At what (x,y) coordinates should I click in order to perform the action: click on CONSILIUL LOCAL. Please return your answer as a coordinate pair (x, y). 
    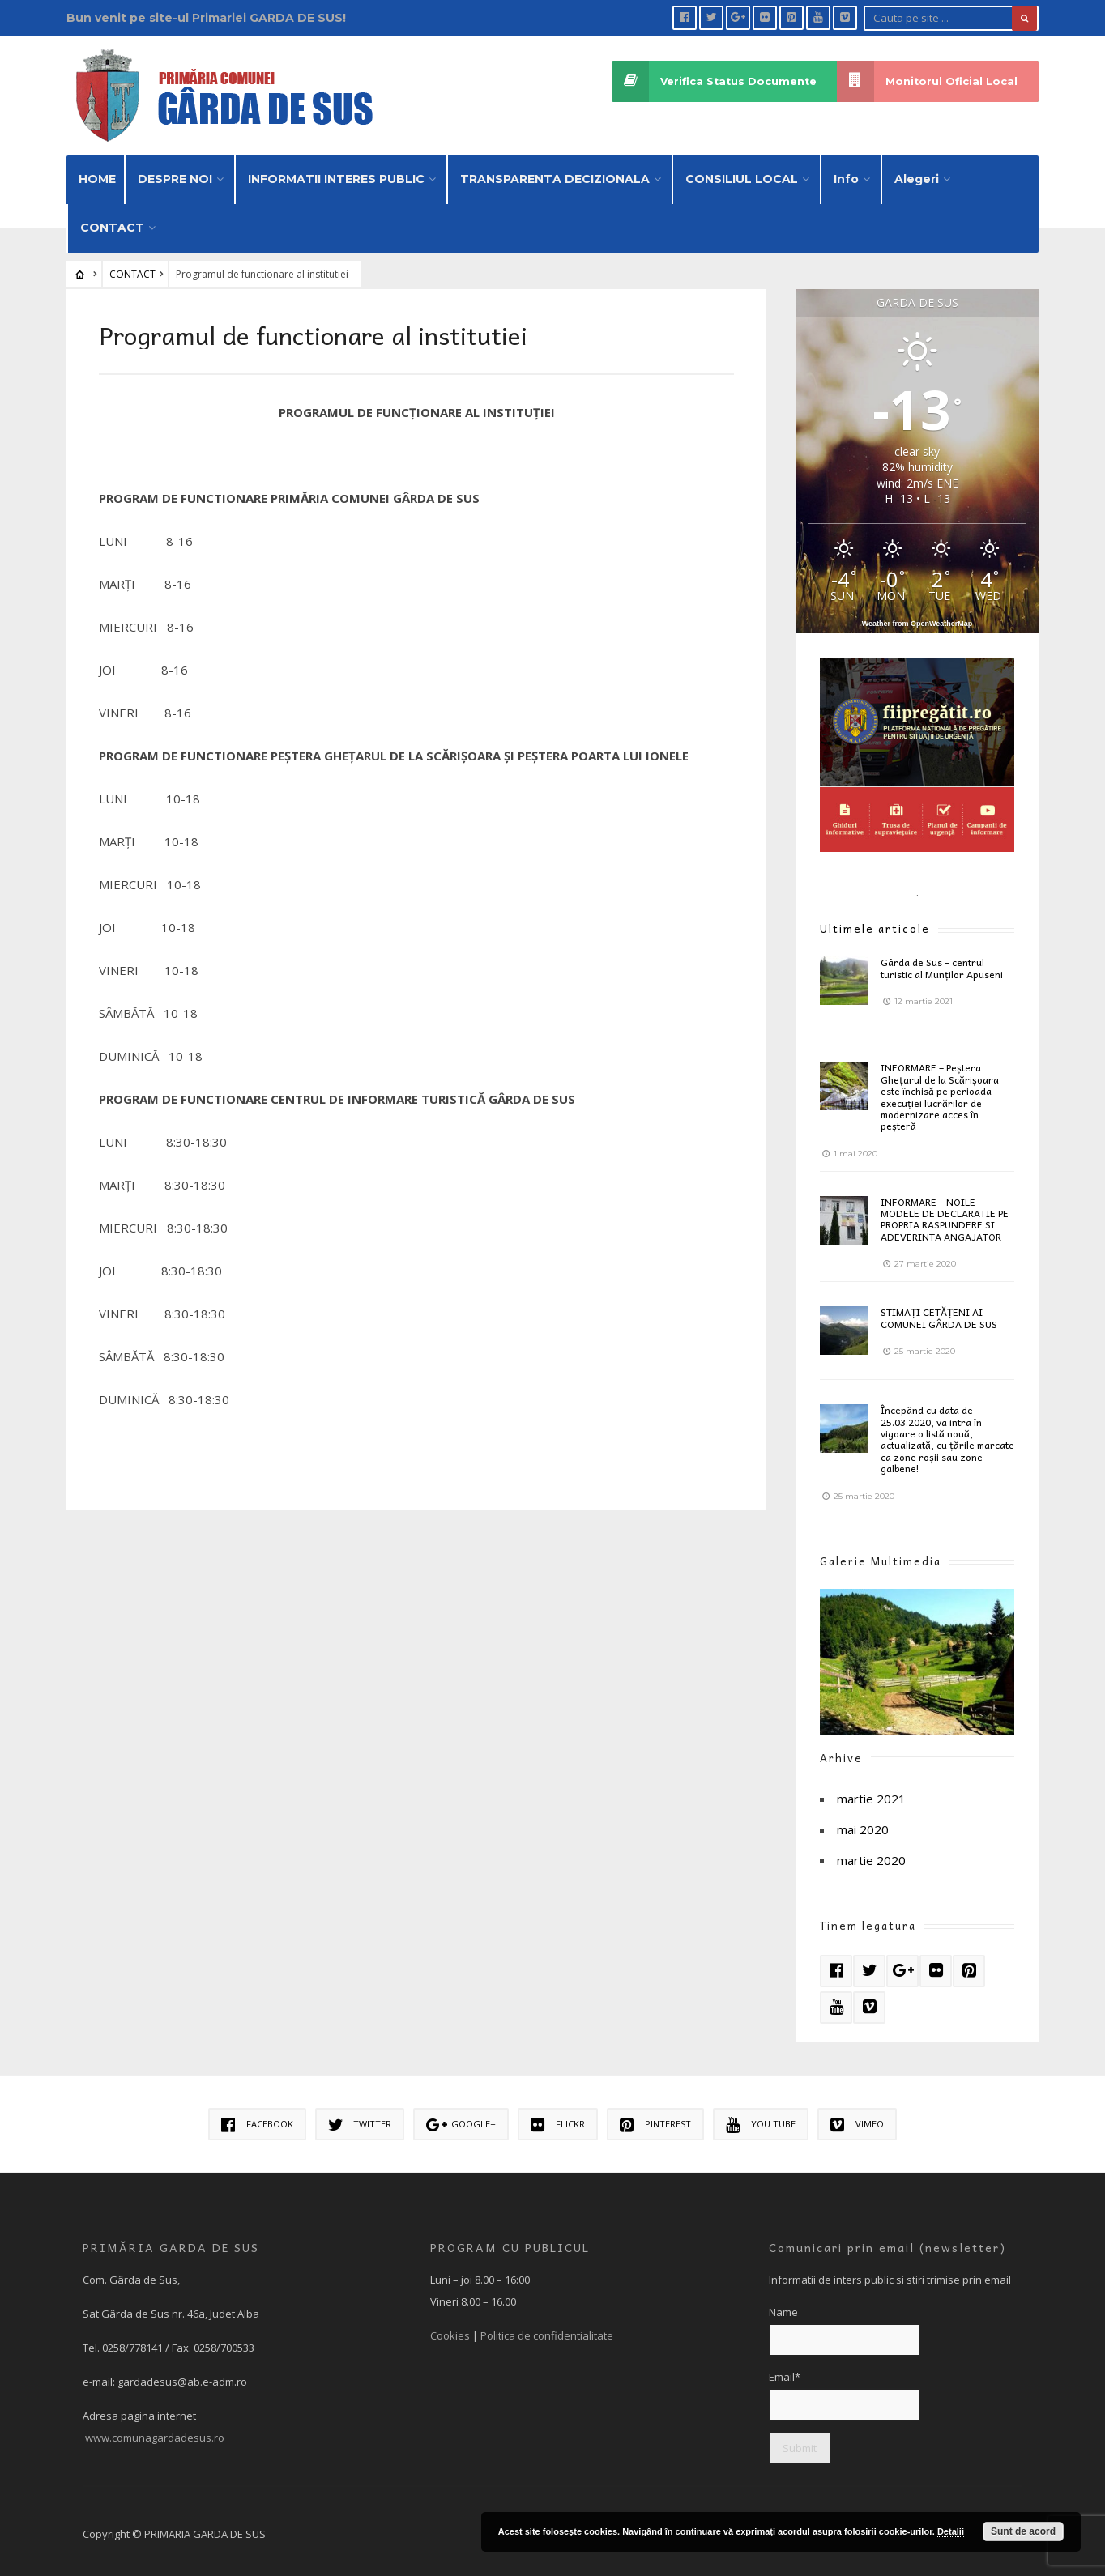
    Looking at the image, I should click on (741, 173).